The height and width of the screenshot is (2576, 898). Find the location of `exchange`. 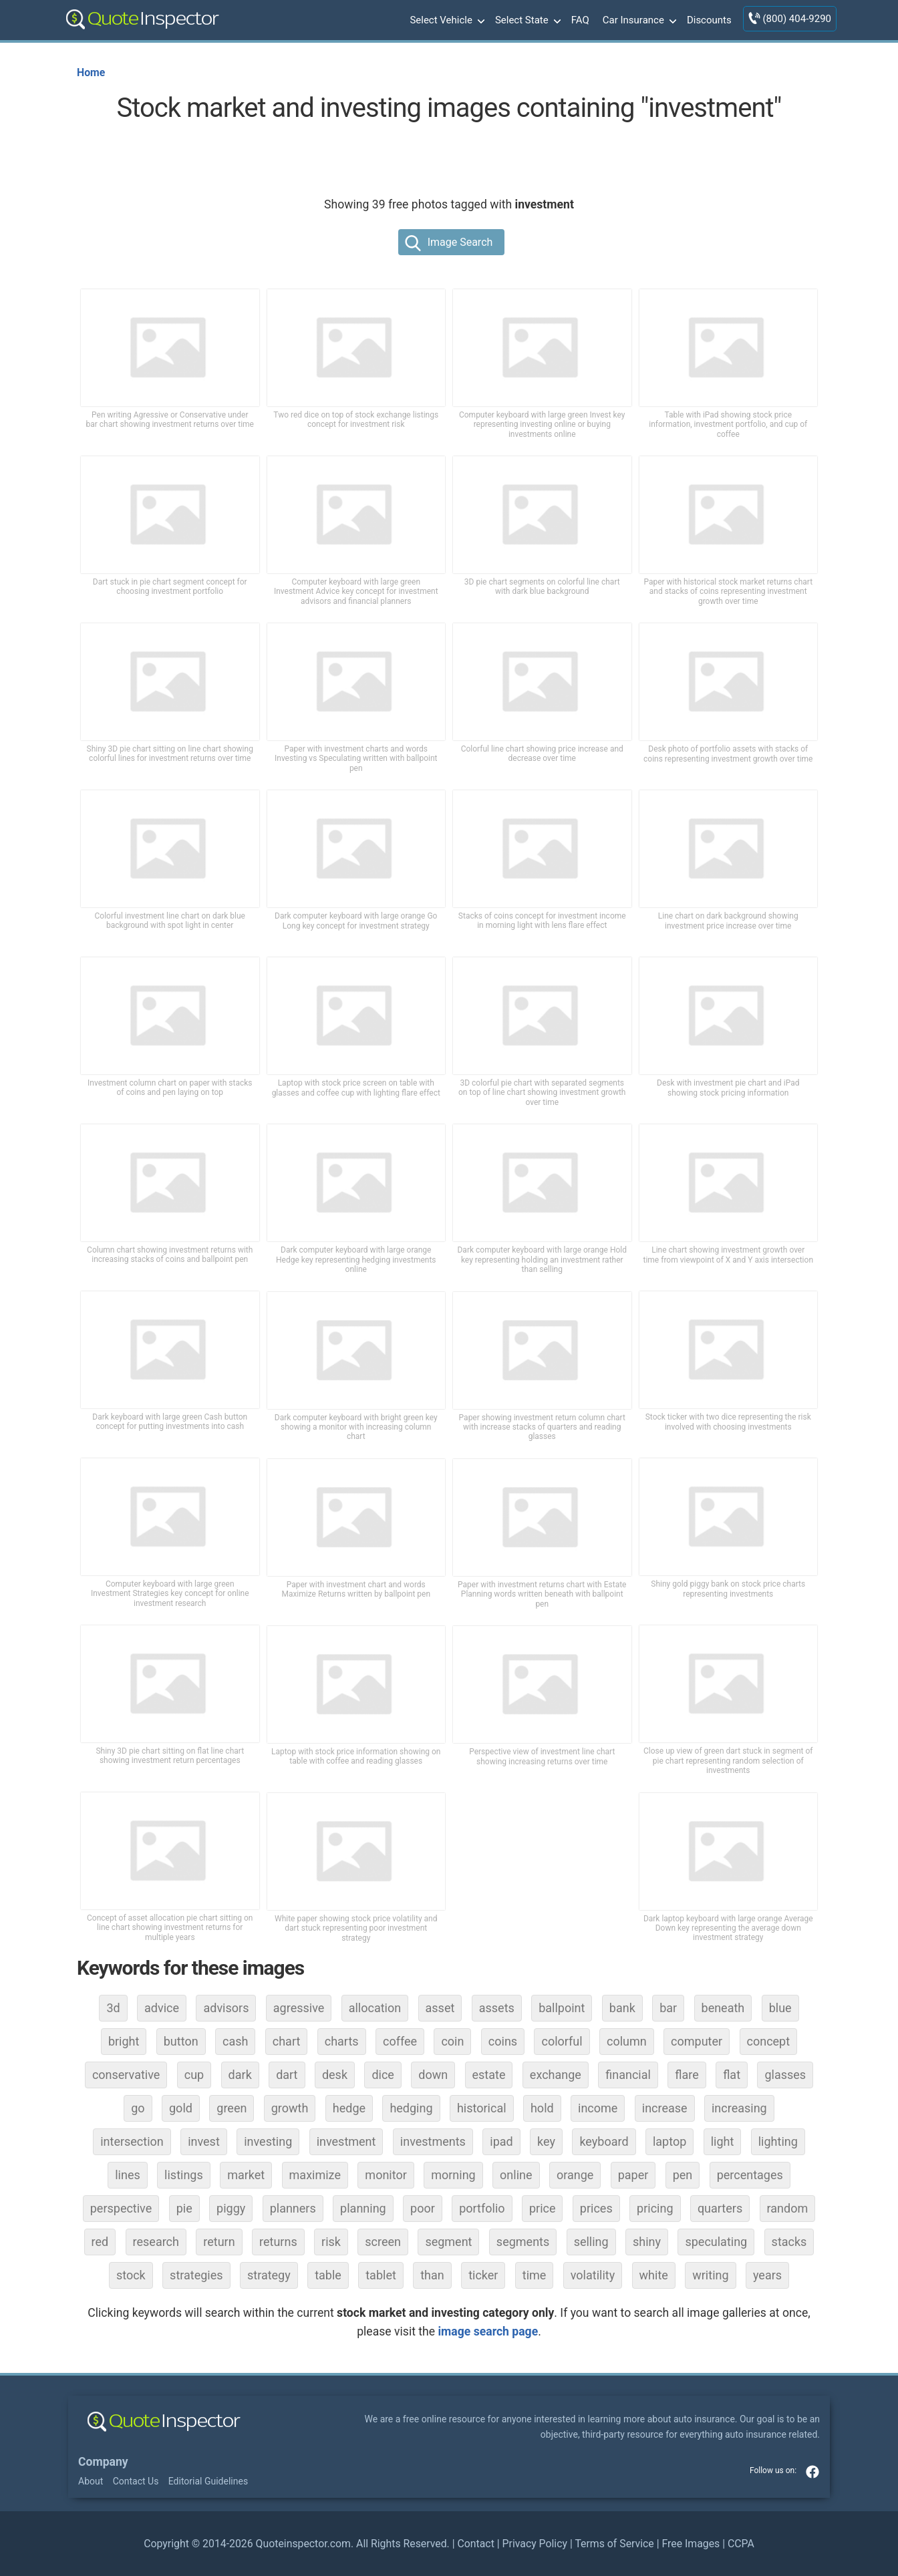

exchange is located at coordinates (555, 2075).